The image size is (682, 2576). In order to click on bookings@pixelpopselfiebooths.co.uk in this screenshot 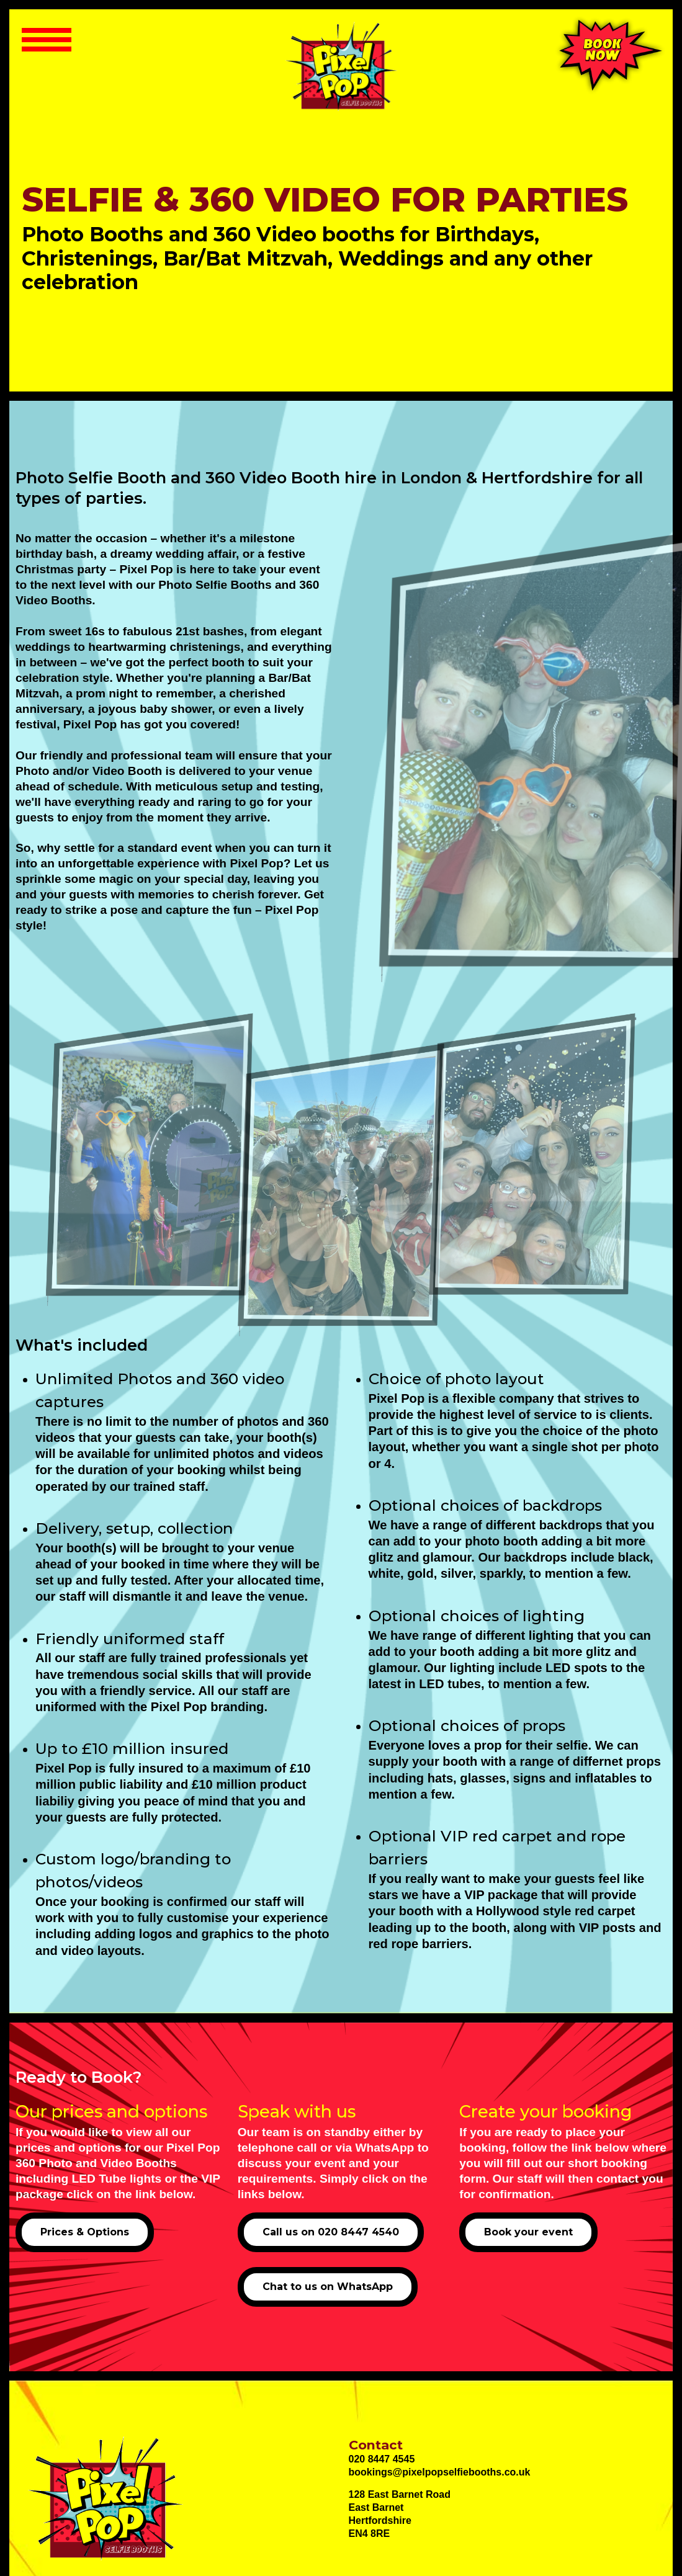, I will do `click(440, 2472)`.